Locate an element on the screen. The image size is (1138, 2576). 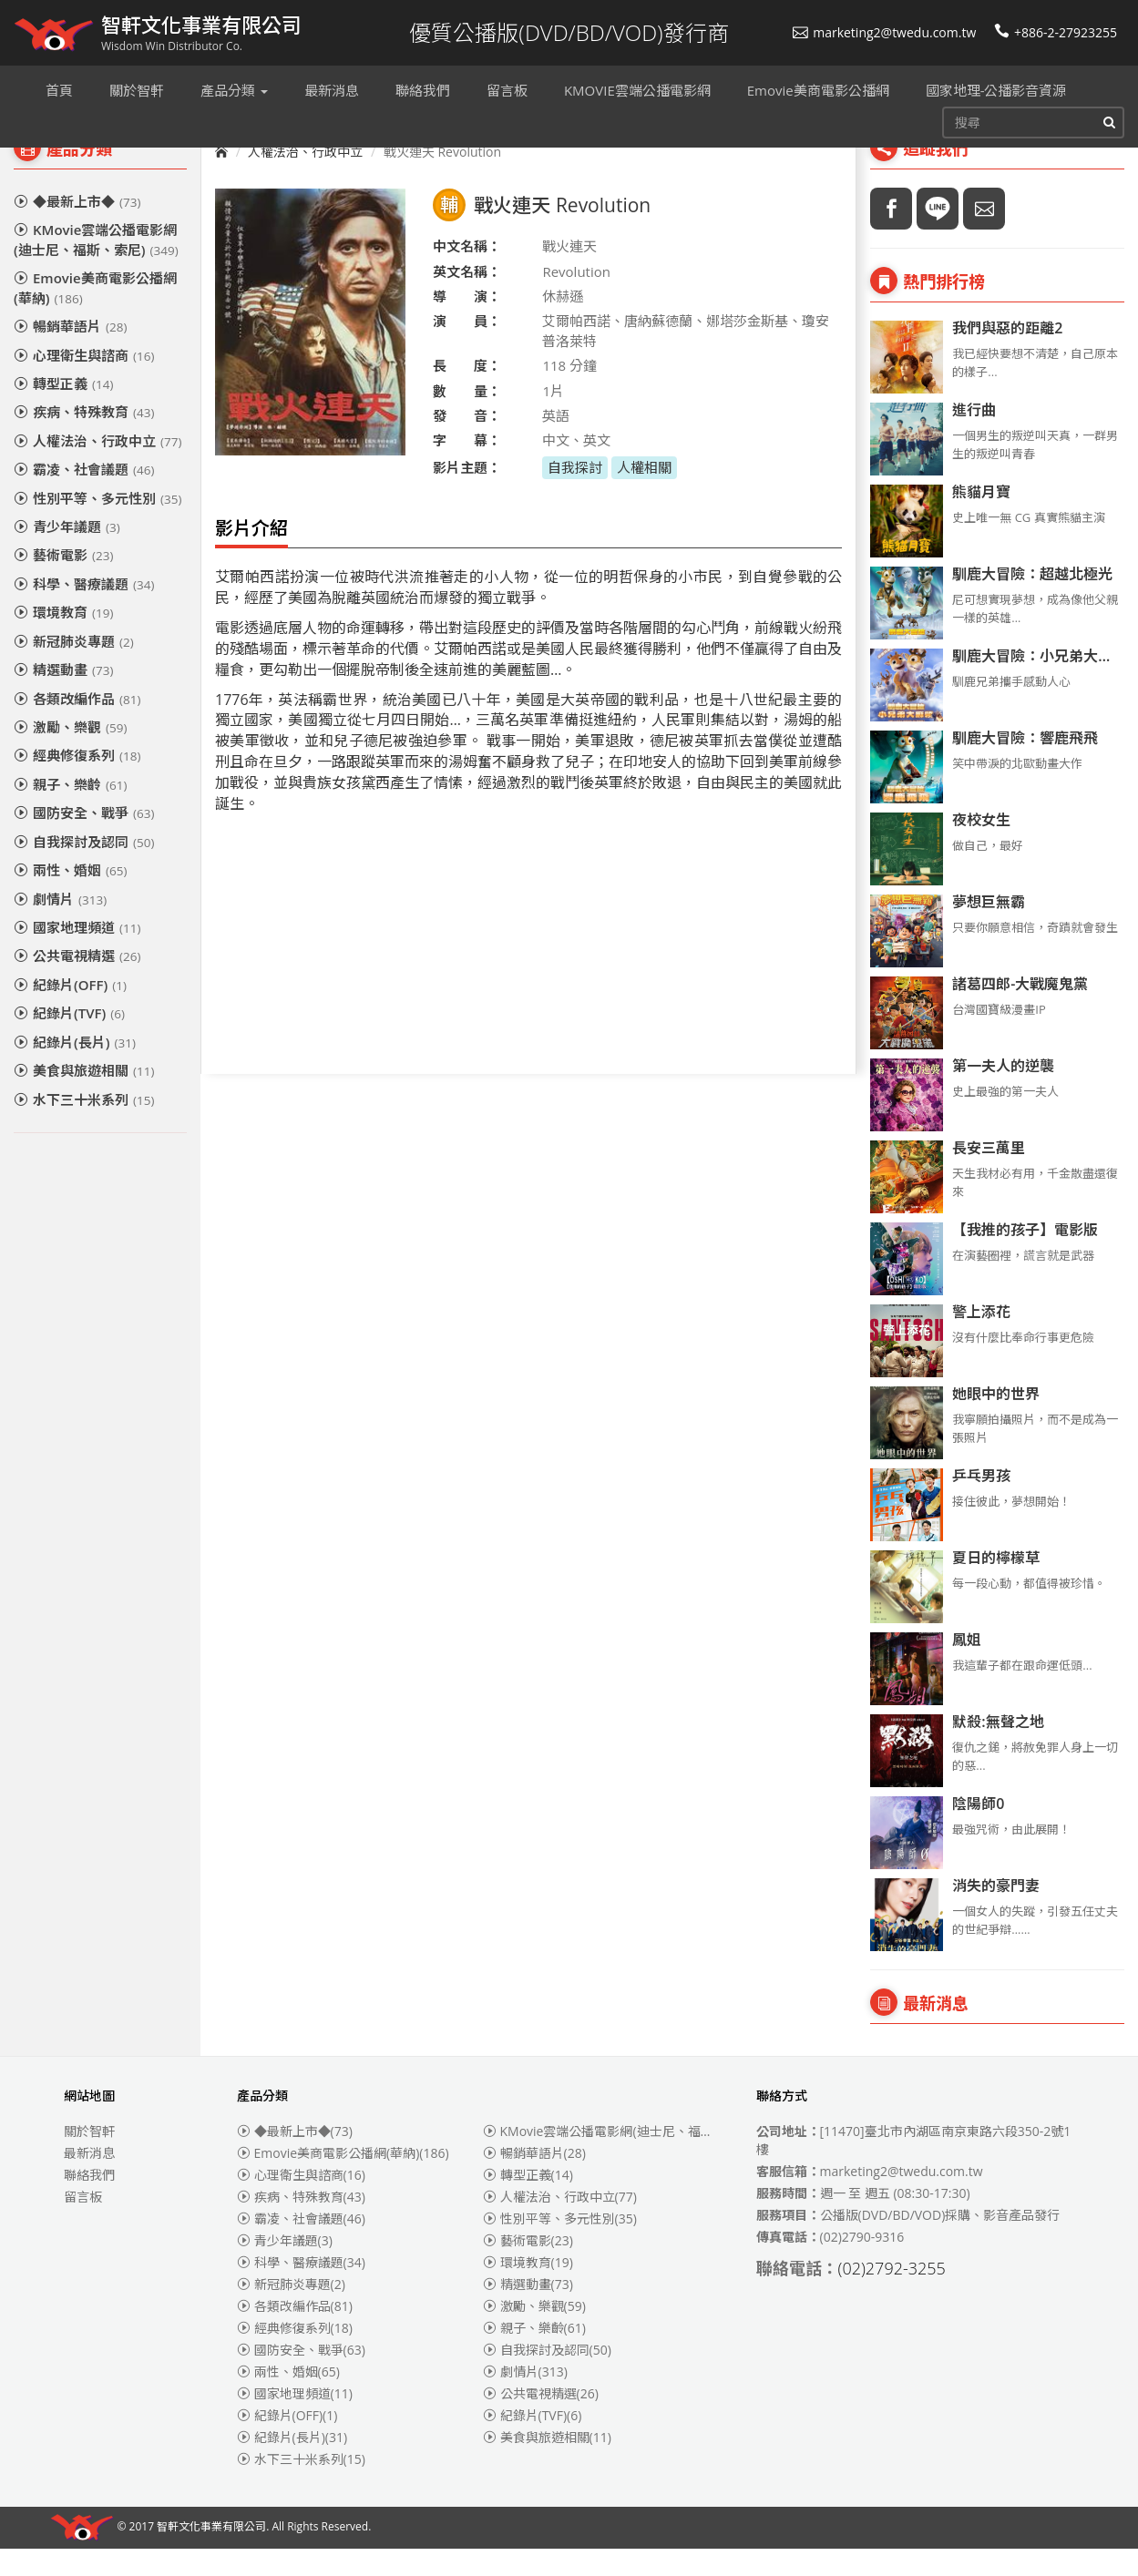
科學、醫療議題 is located at coordinates (84, 611).